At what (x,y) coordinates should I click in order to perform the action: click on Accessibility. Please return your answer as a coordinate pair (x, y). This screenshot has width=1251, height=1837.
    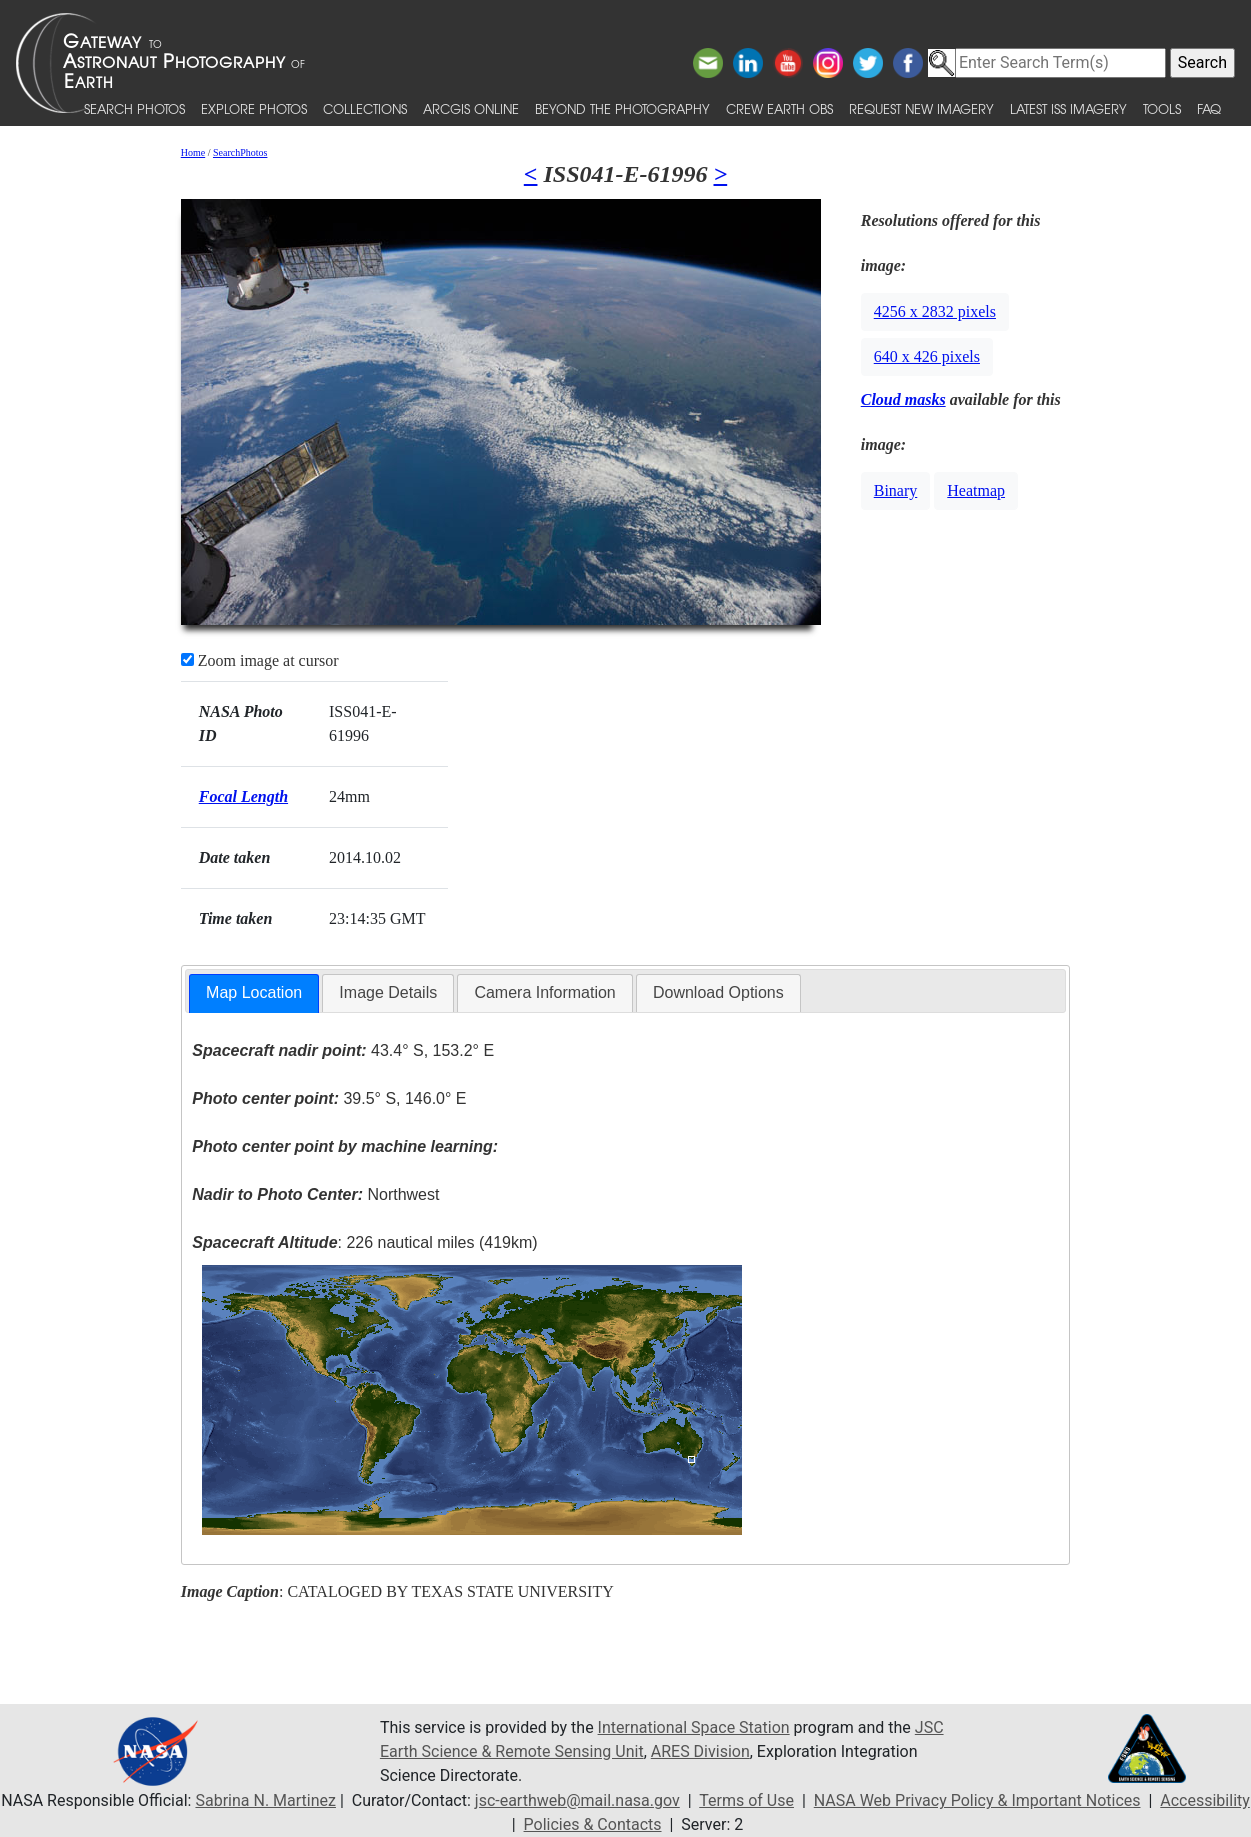
    Looking at the image, I should click on (1205, 1800).